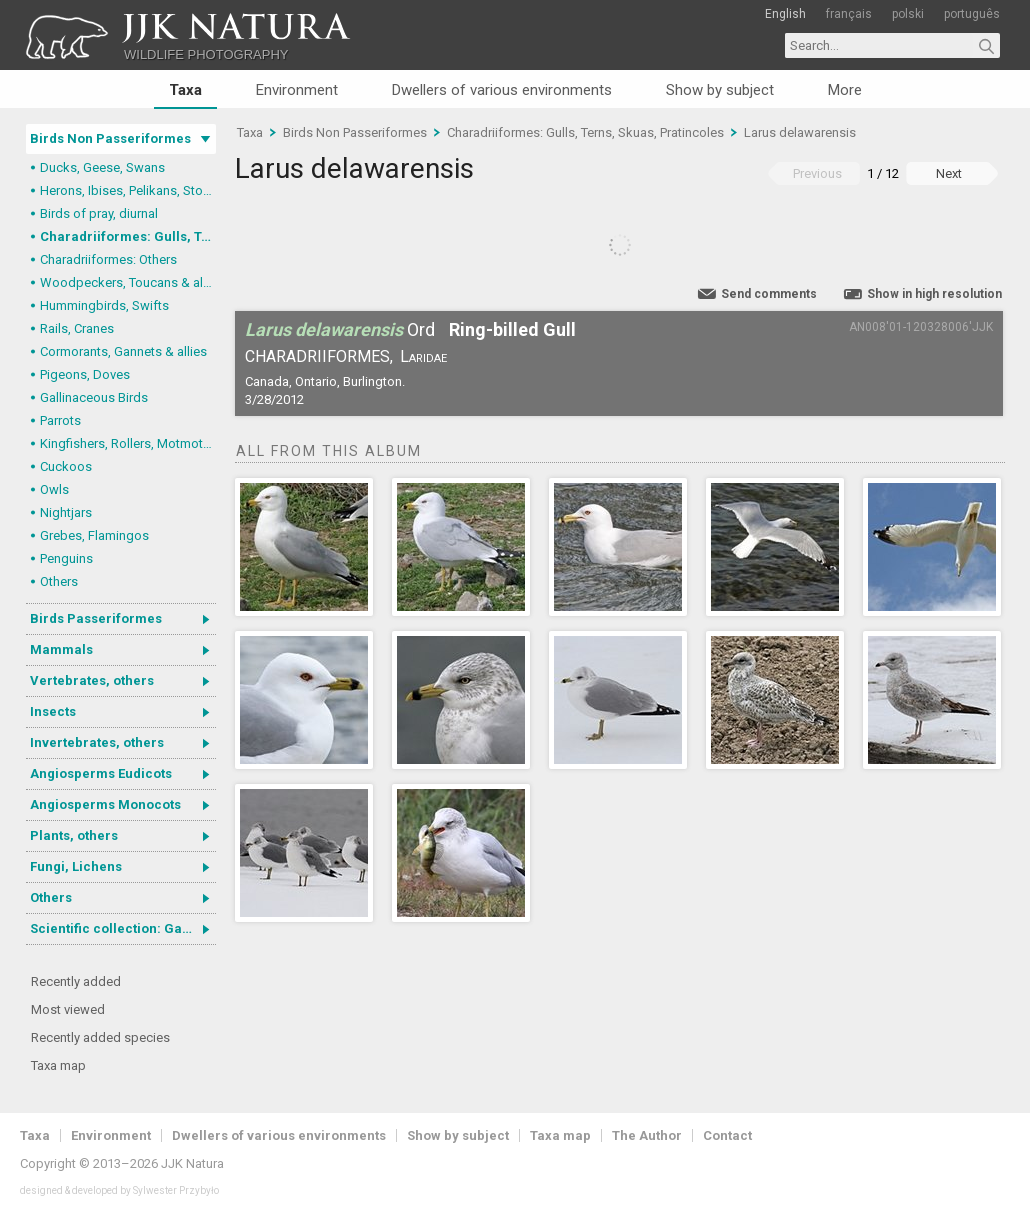 Image resolution: width=1030 pixels, height=1221 pixels. I want to click on Birds Passeriformes, so click(96, 618).